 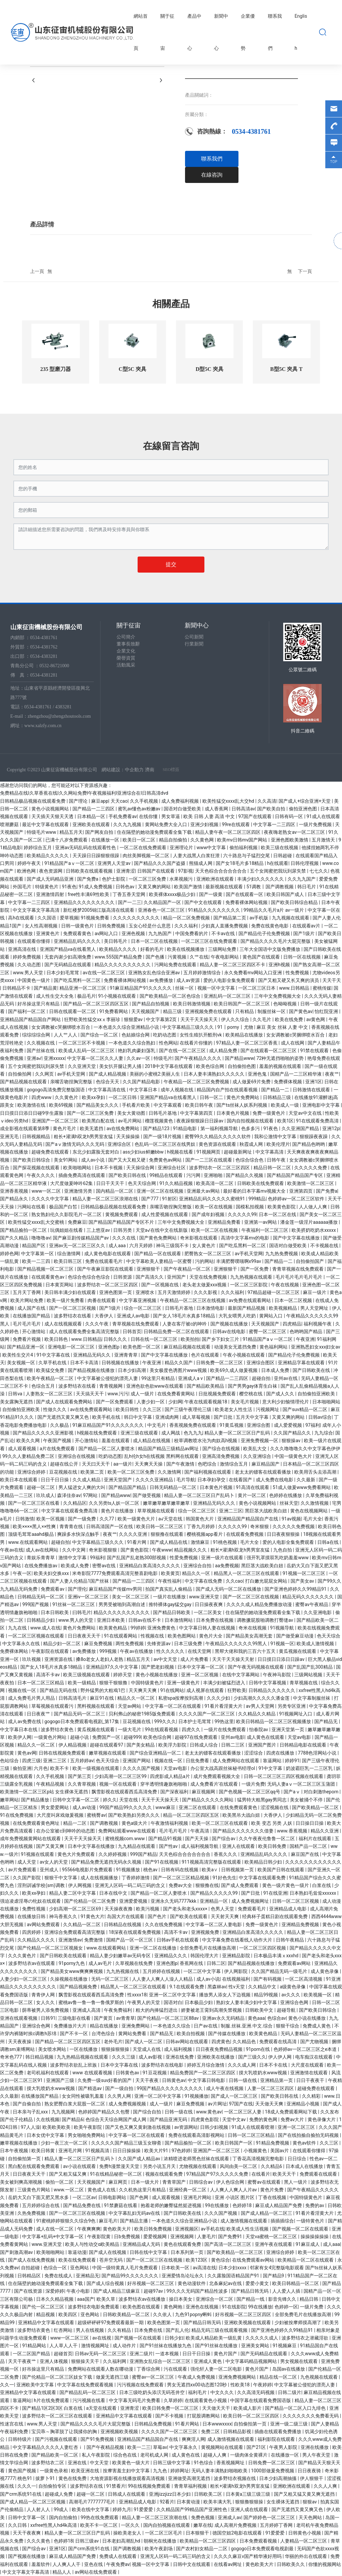 I want to click on 大尺度做爰呻吟62集, so click(x=72, y=1183).